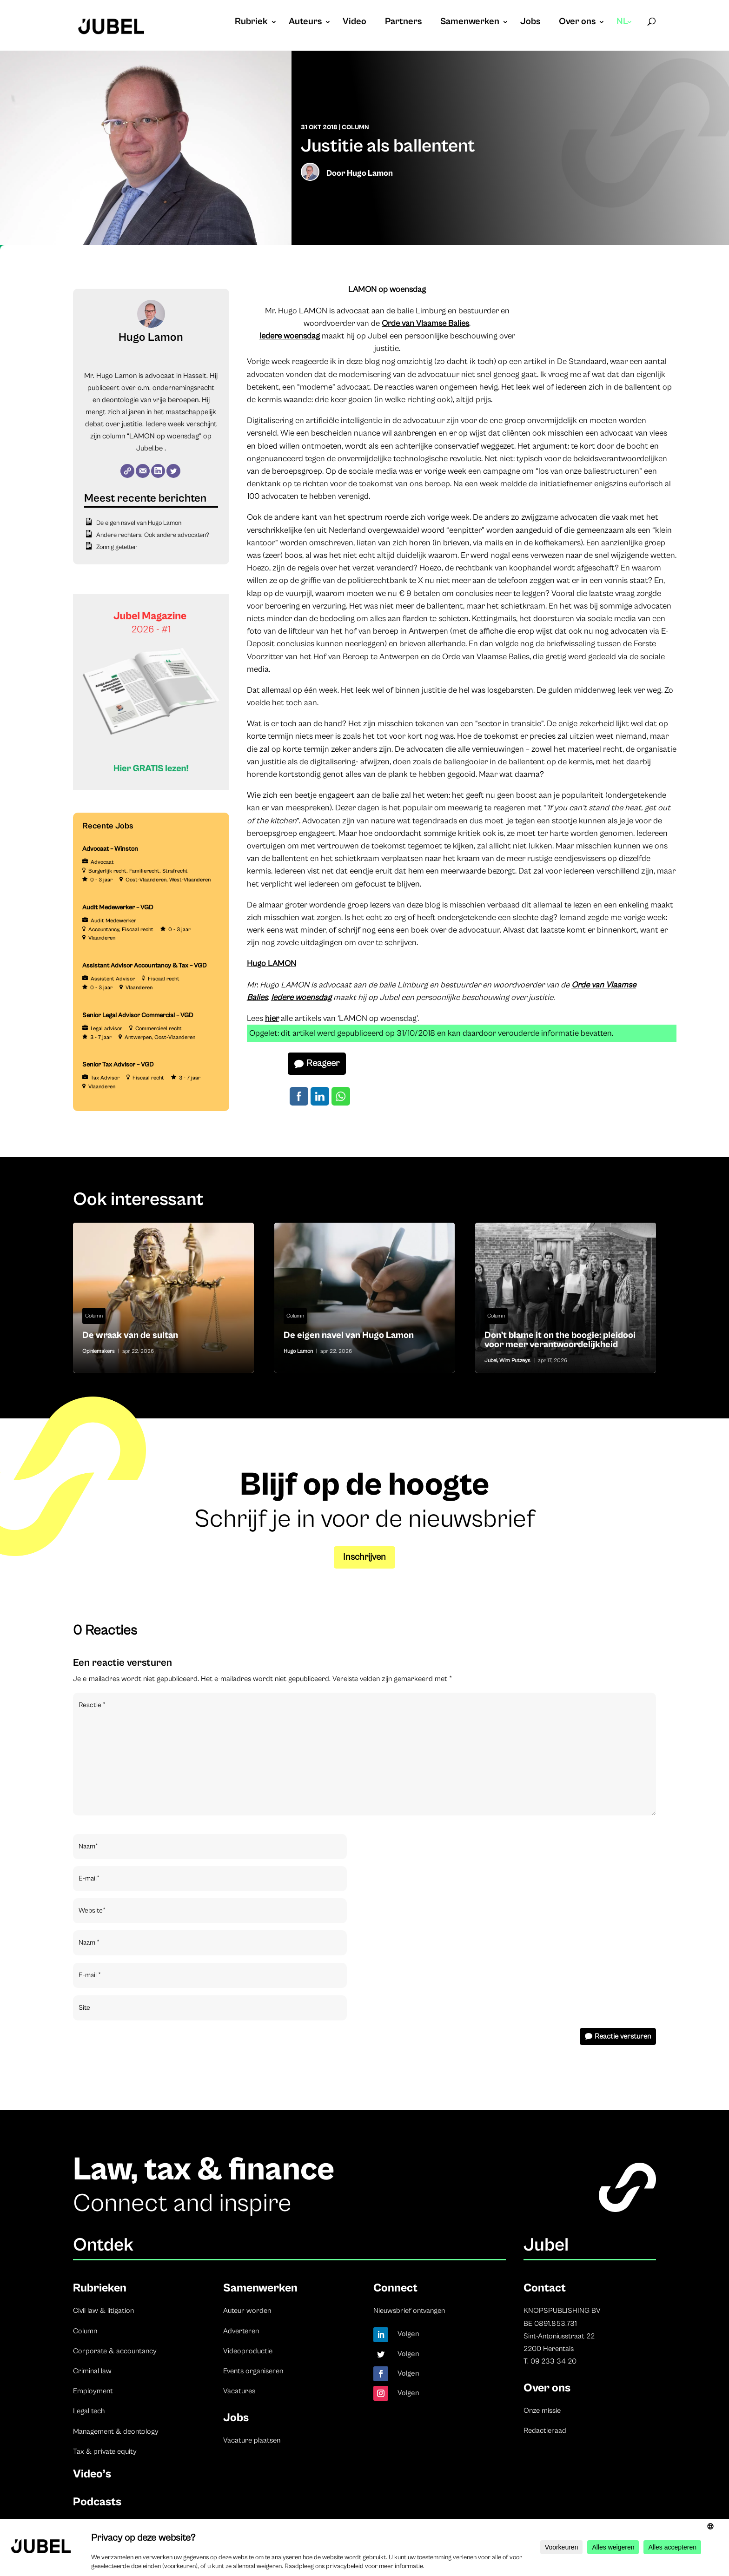  Describe the element at coordinates (97, 2502) in the screenshot. I see `Podcasts` at that location.